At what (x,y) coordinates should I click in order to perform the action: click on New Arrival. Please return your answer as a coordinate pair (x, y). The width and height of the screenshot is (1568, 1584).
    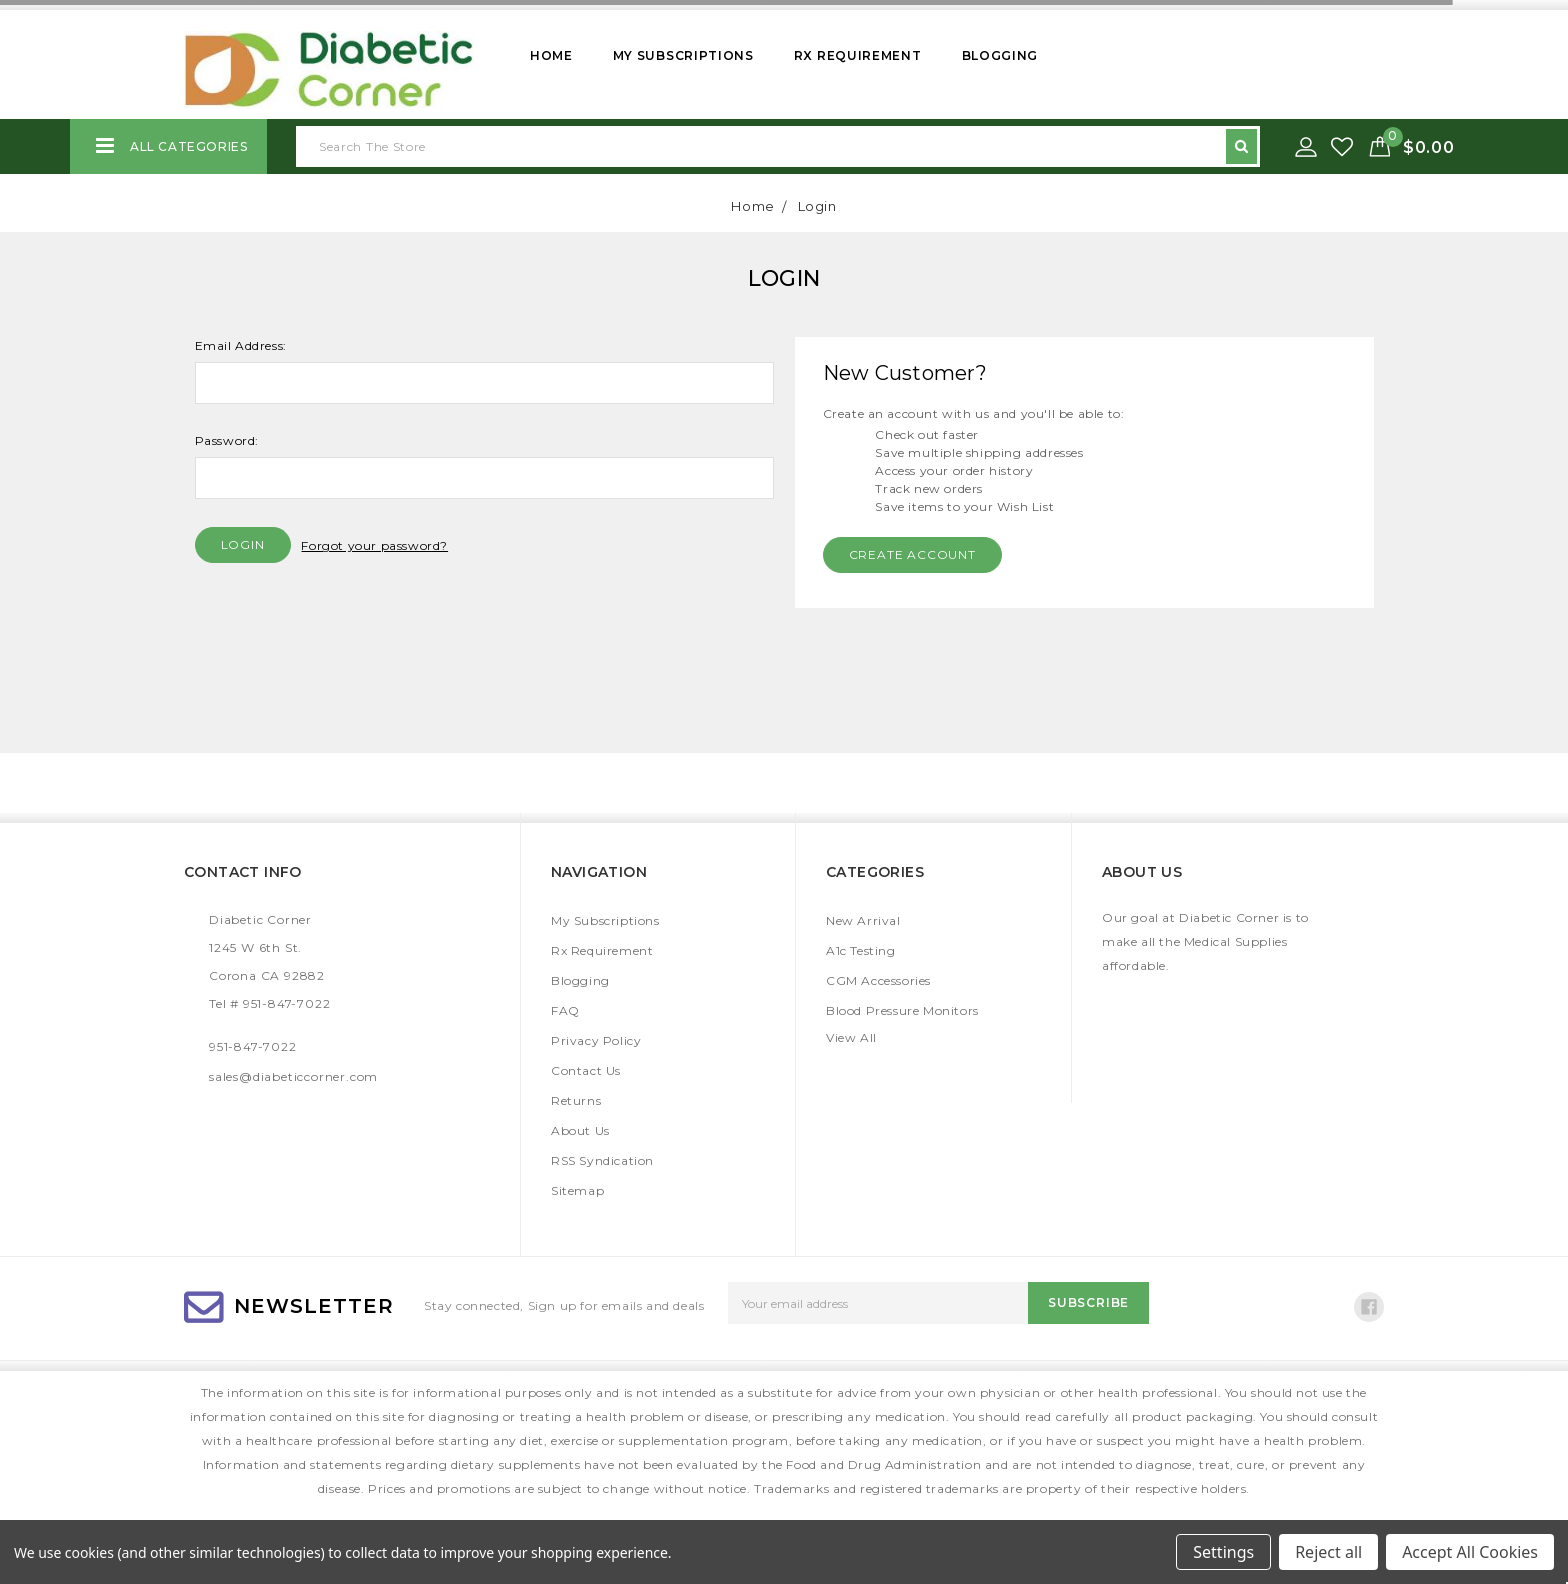
    Looking at the image, I should click on (863, 920).